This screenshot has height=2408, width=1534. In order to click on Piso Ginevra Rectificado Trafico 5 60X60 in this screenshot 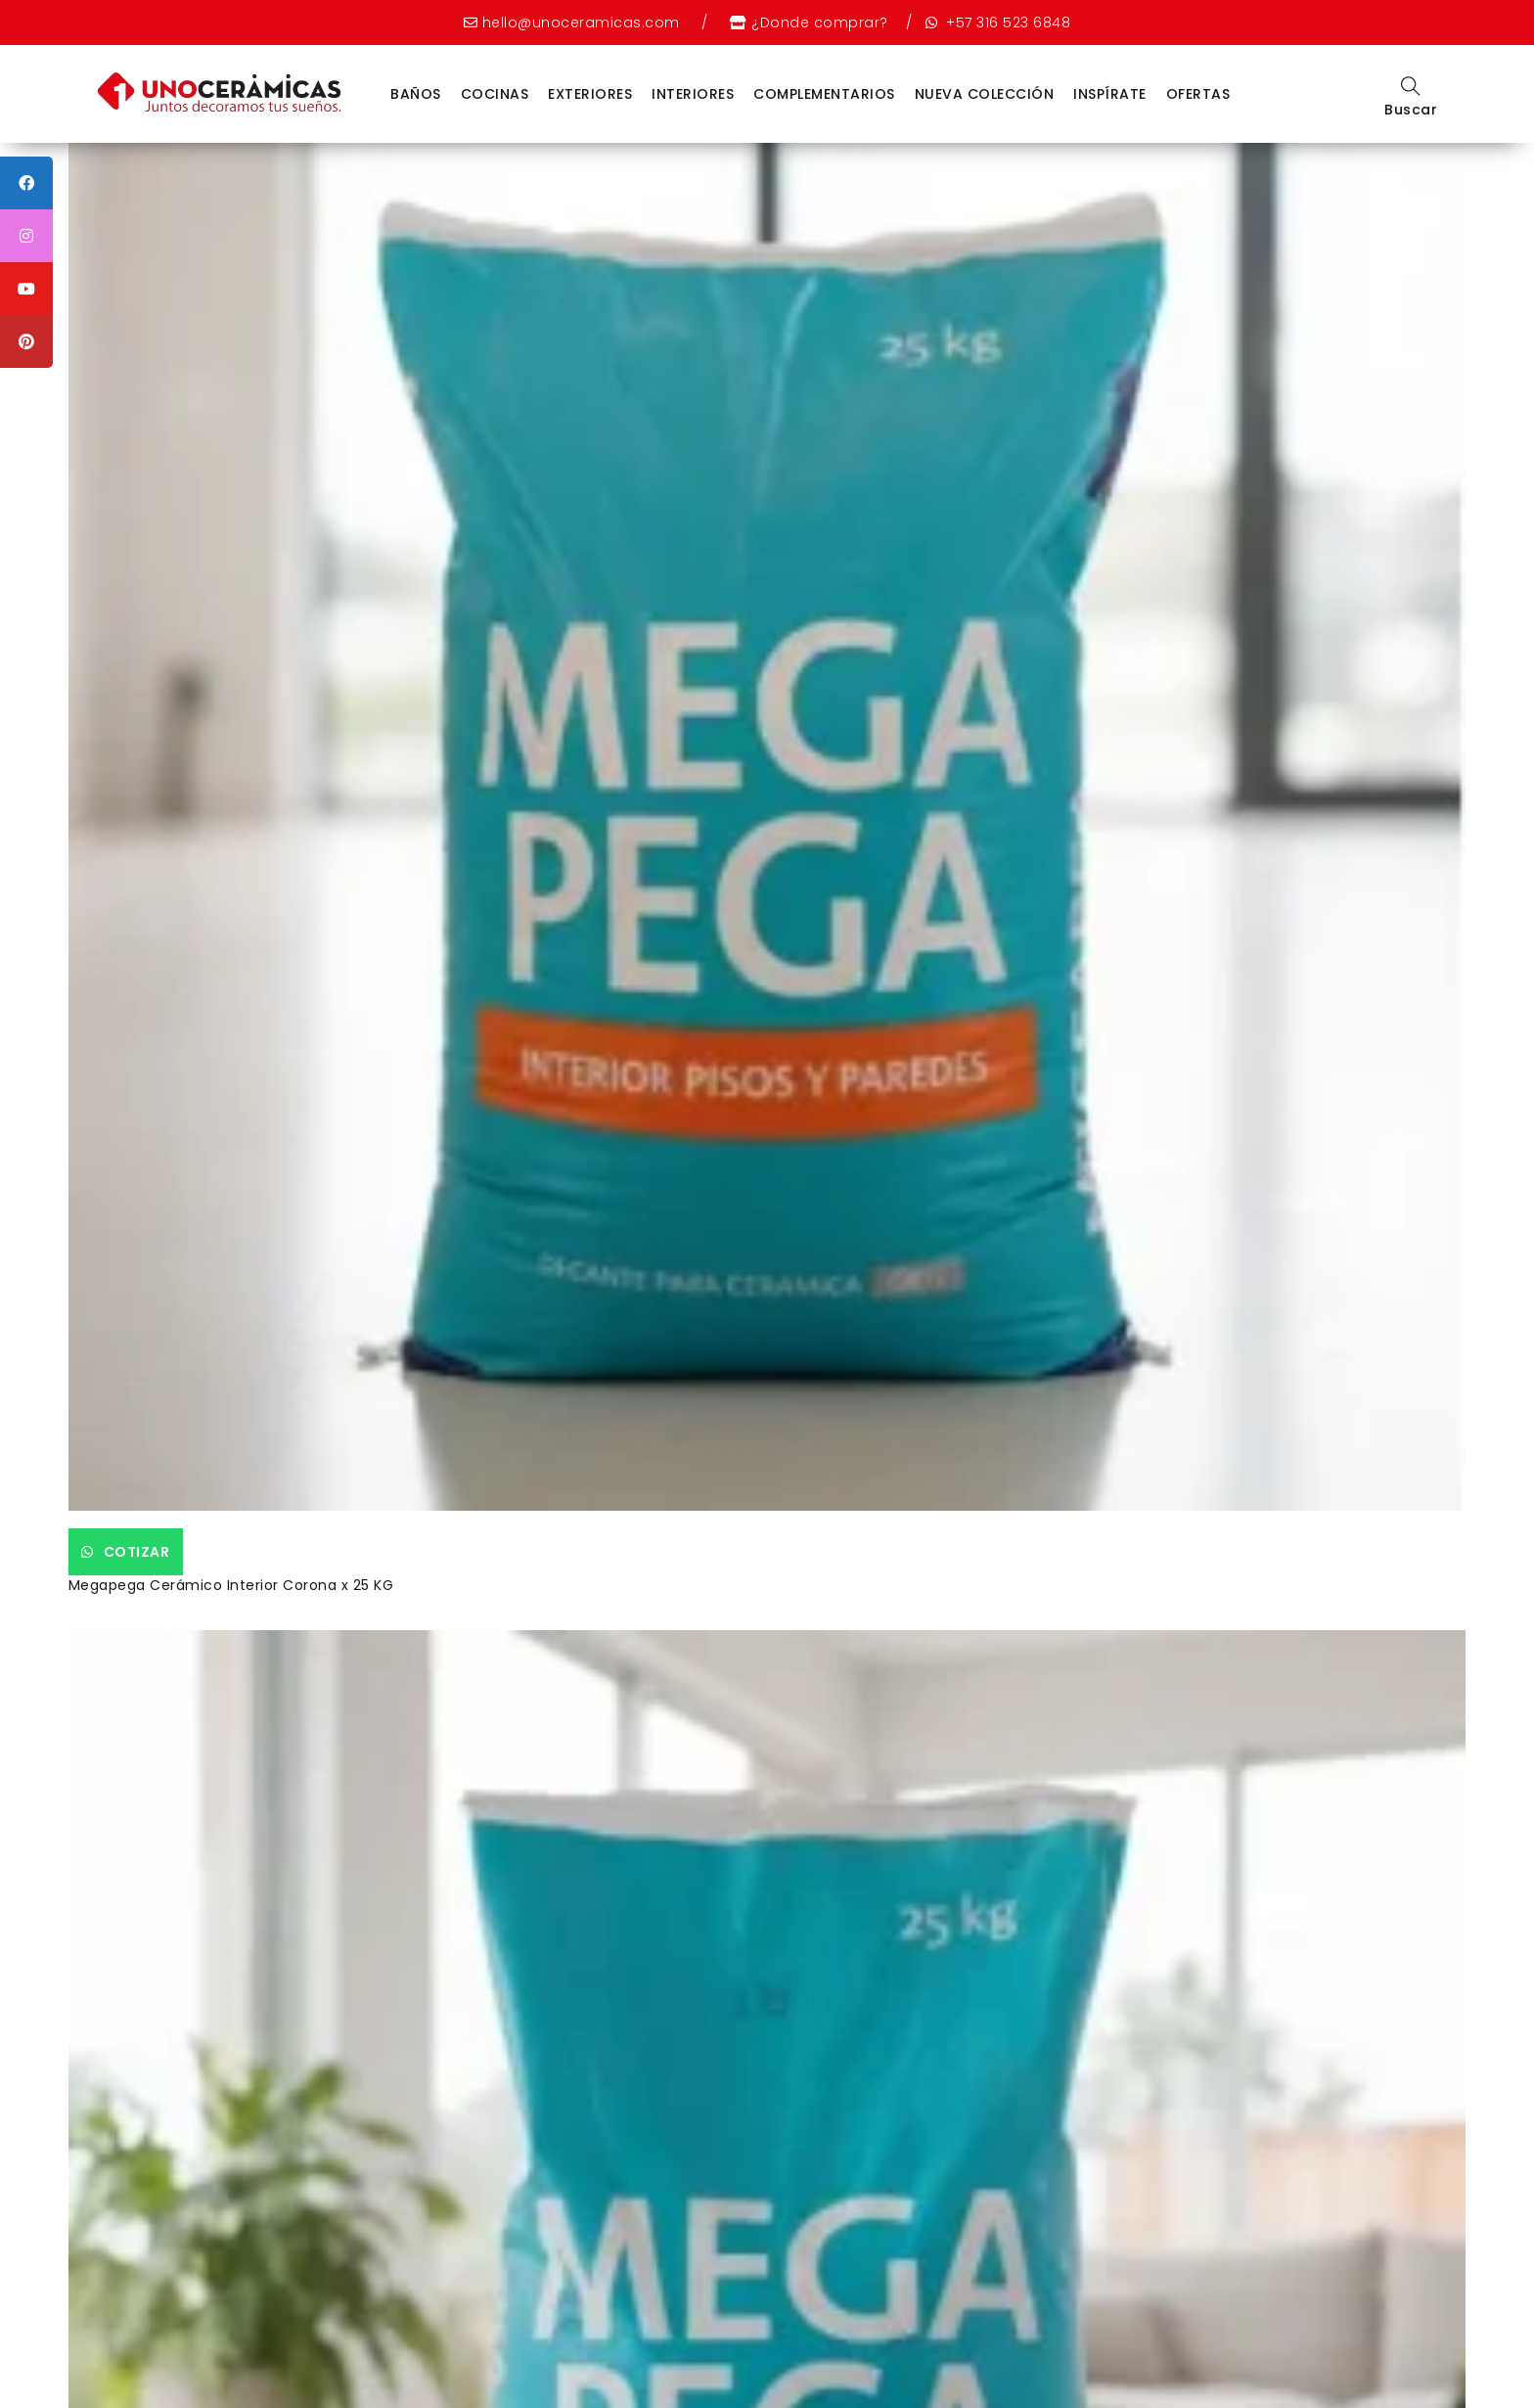, I will do `click(583, 955)`.